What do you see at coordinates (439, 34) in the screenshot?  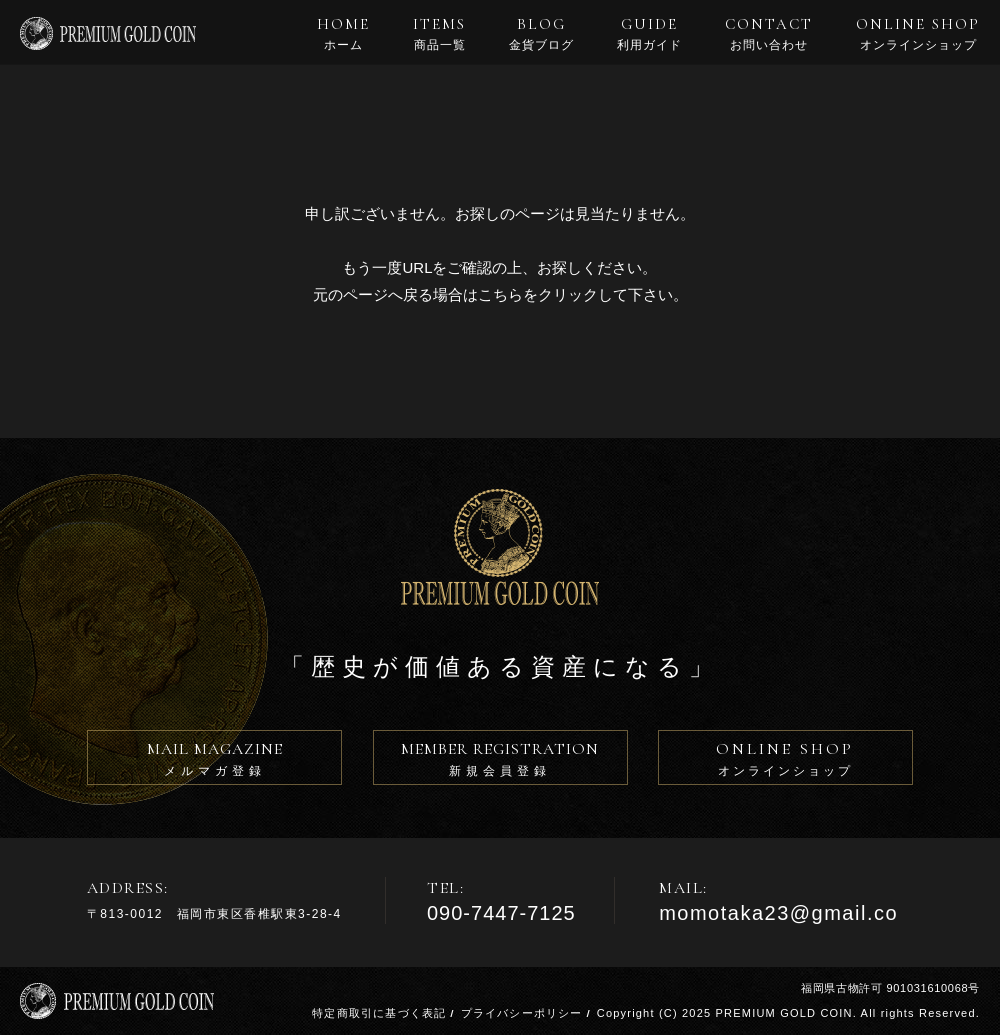 I see `ITEMS` at bounding box center [439, 34].